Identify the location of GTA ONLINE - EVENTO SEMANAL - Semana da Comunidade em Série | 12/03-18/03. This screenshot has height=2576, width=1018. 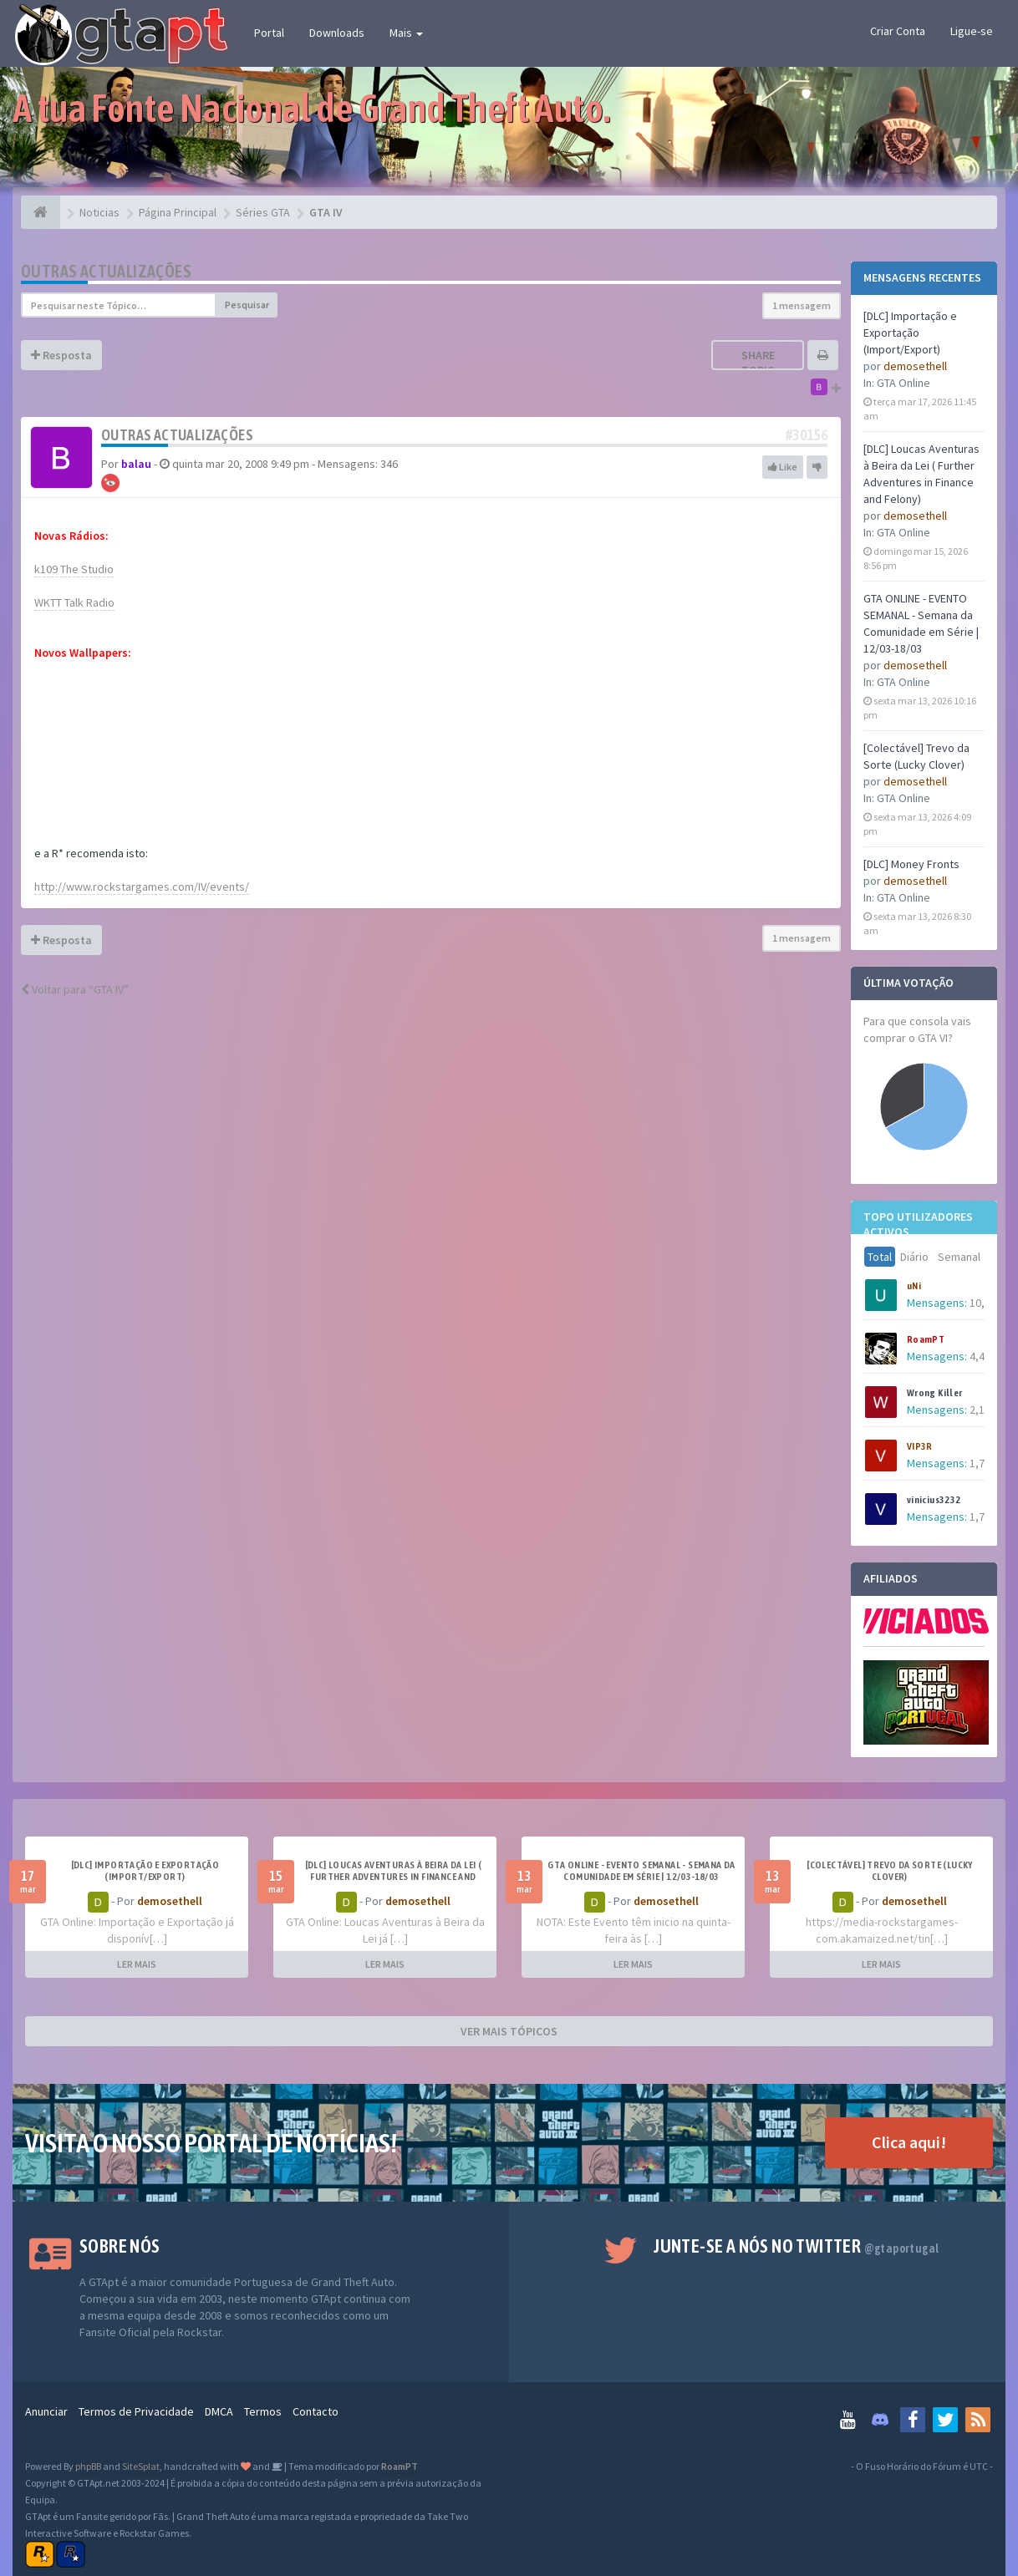
(641, 1870).